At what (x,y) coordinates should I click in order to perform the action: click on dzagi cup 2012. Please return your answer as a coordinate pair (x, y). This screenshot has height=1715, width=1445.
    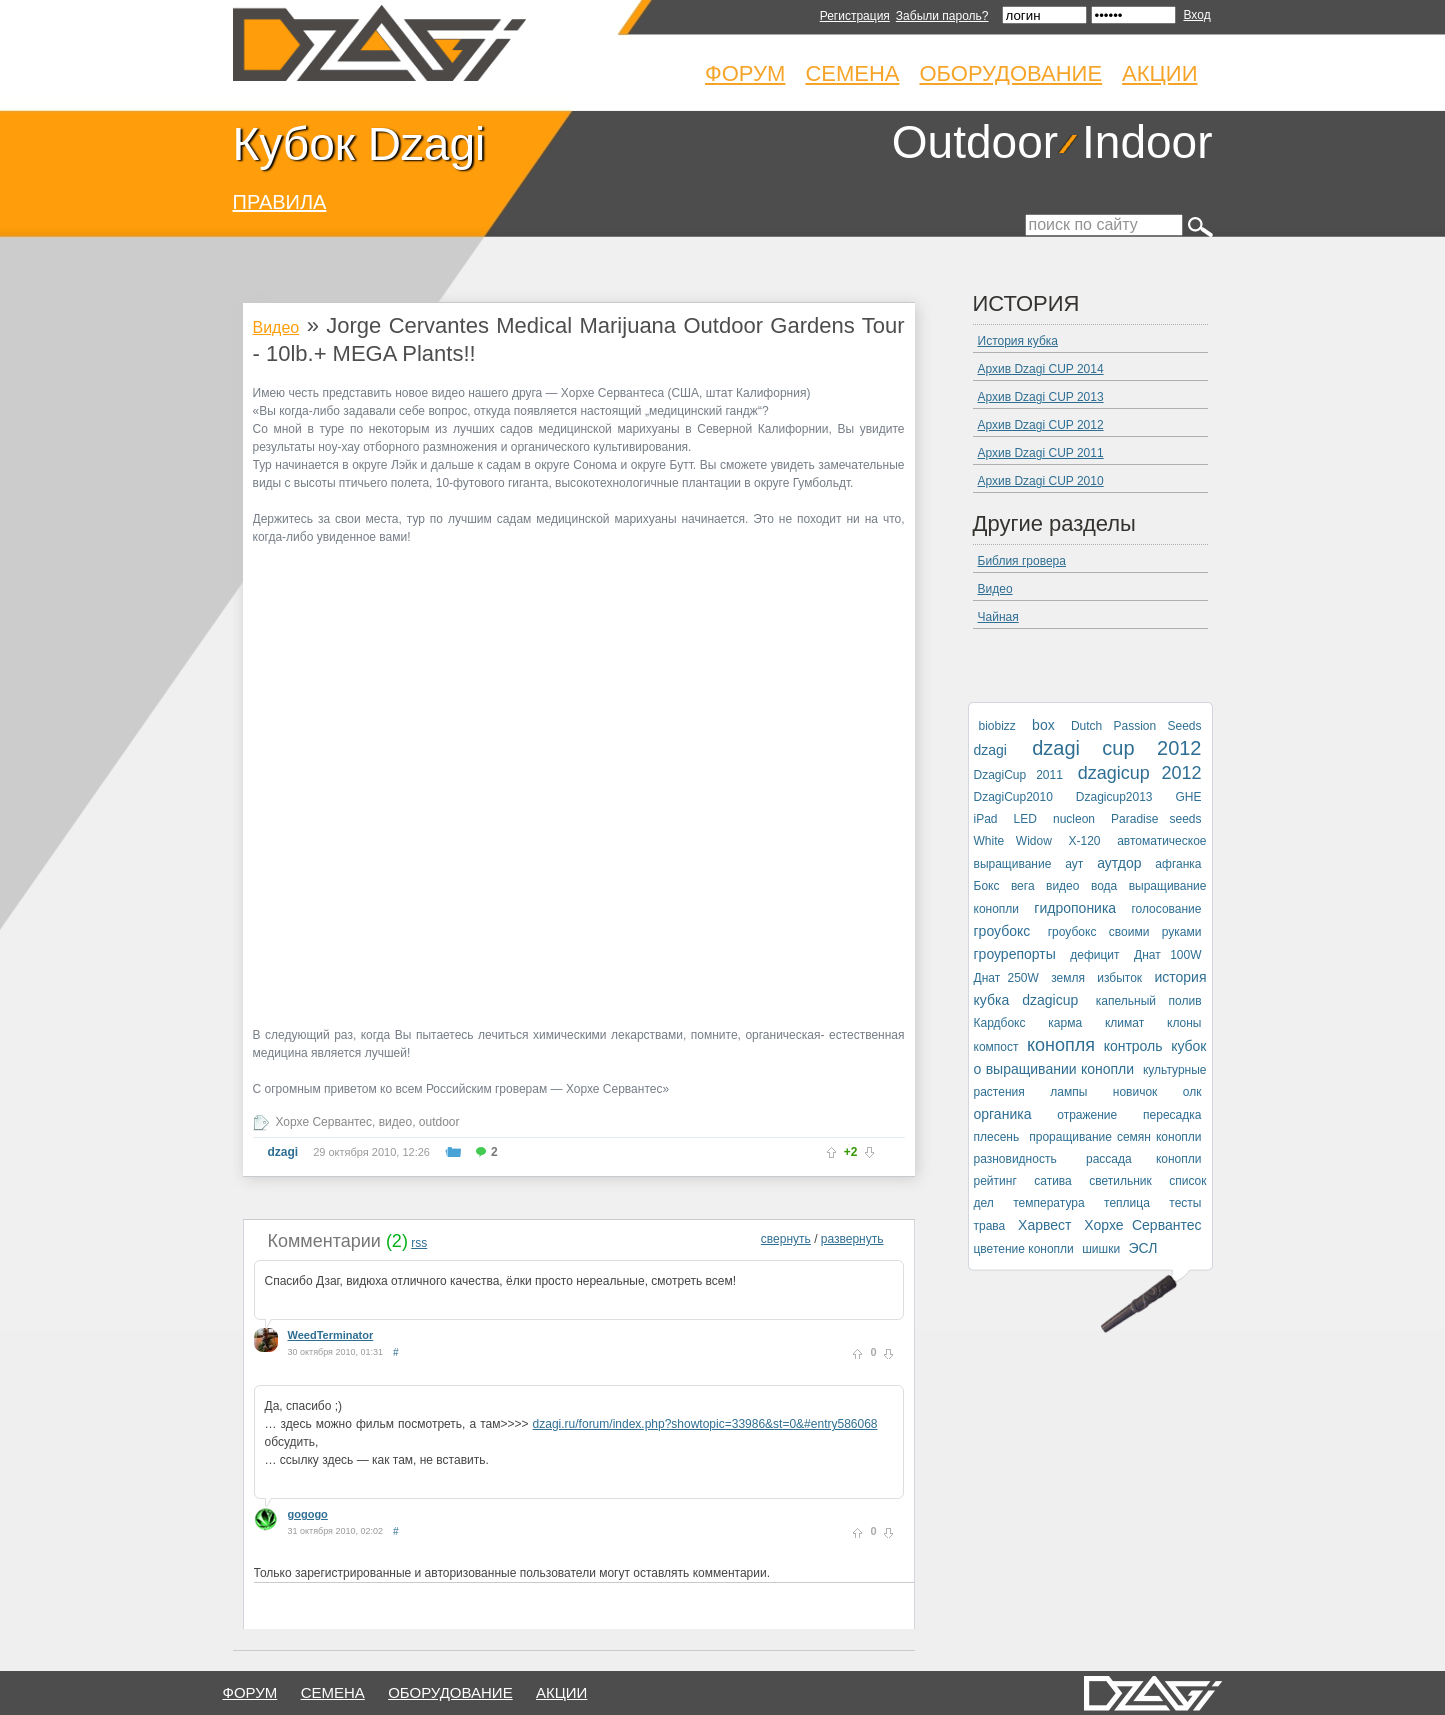
    Looking at the image, I should click on (1116, 748).